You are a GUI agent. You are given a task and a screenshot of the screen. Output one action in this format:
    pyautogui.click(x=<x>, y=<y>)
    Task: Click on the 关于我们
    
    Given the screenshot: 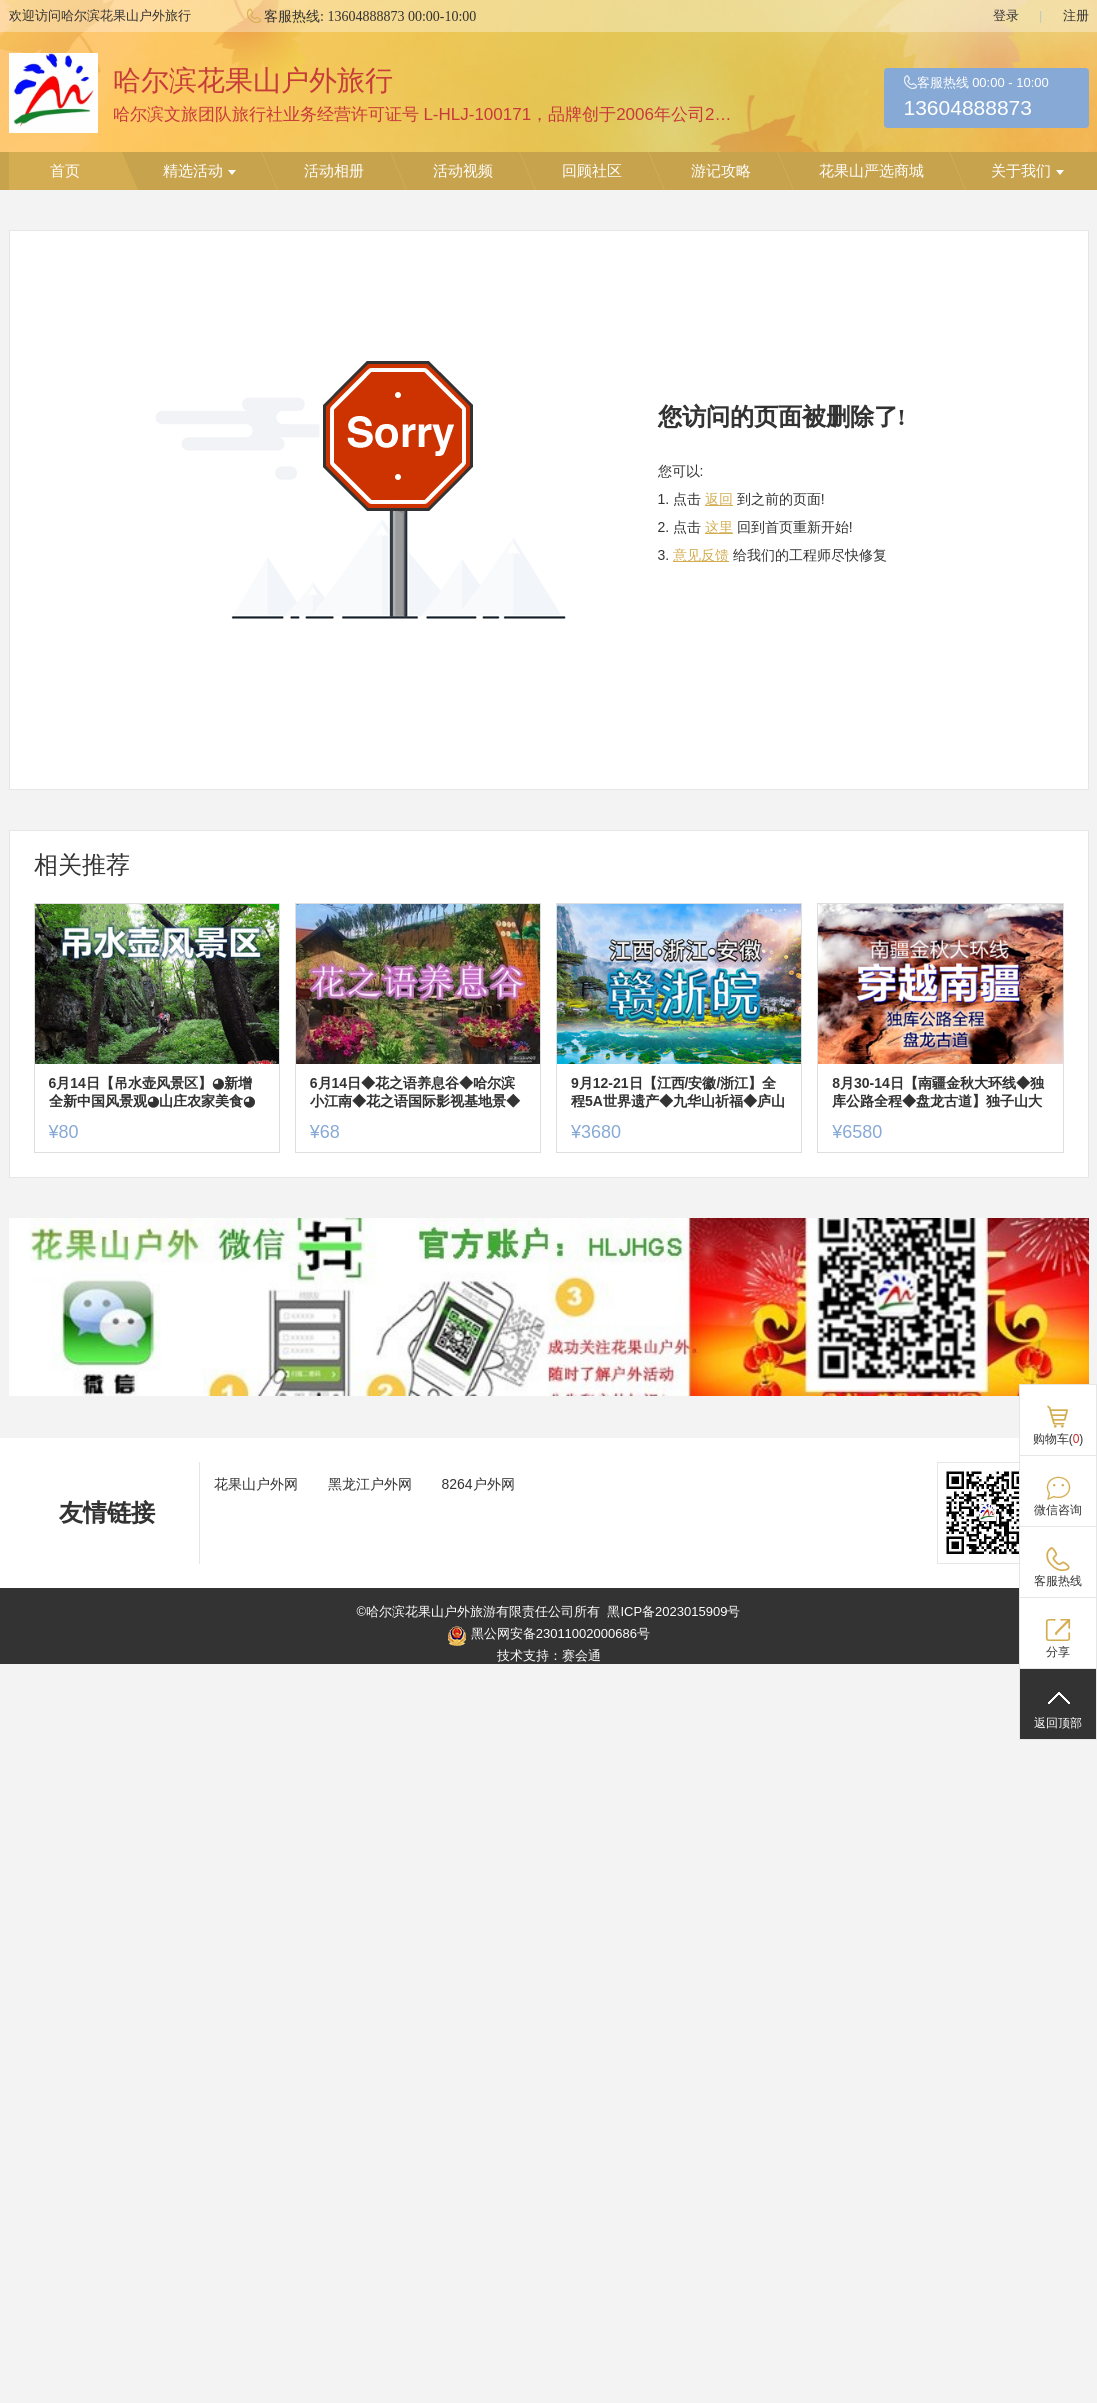 What is the action you would take?
    pyautogui.click(x=1027, y=171)
    